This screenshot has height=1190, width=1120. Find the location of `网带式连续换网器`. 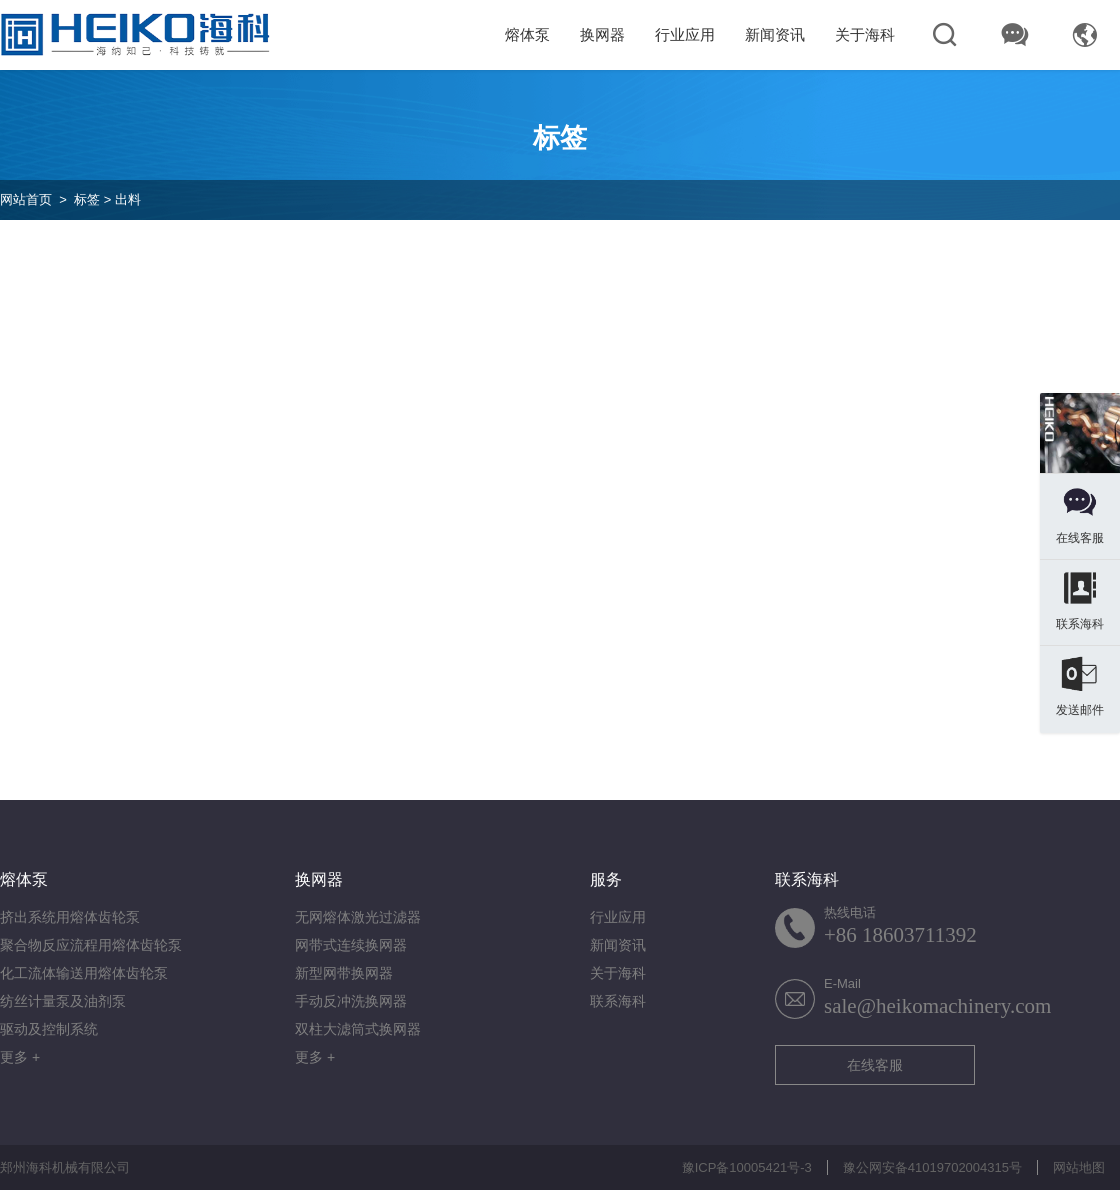

网带式连续换网器 is located at coordinates (351, 945).